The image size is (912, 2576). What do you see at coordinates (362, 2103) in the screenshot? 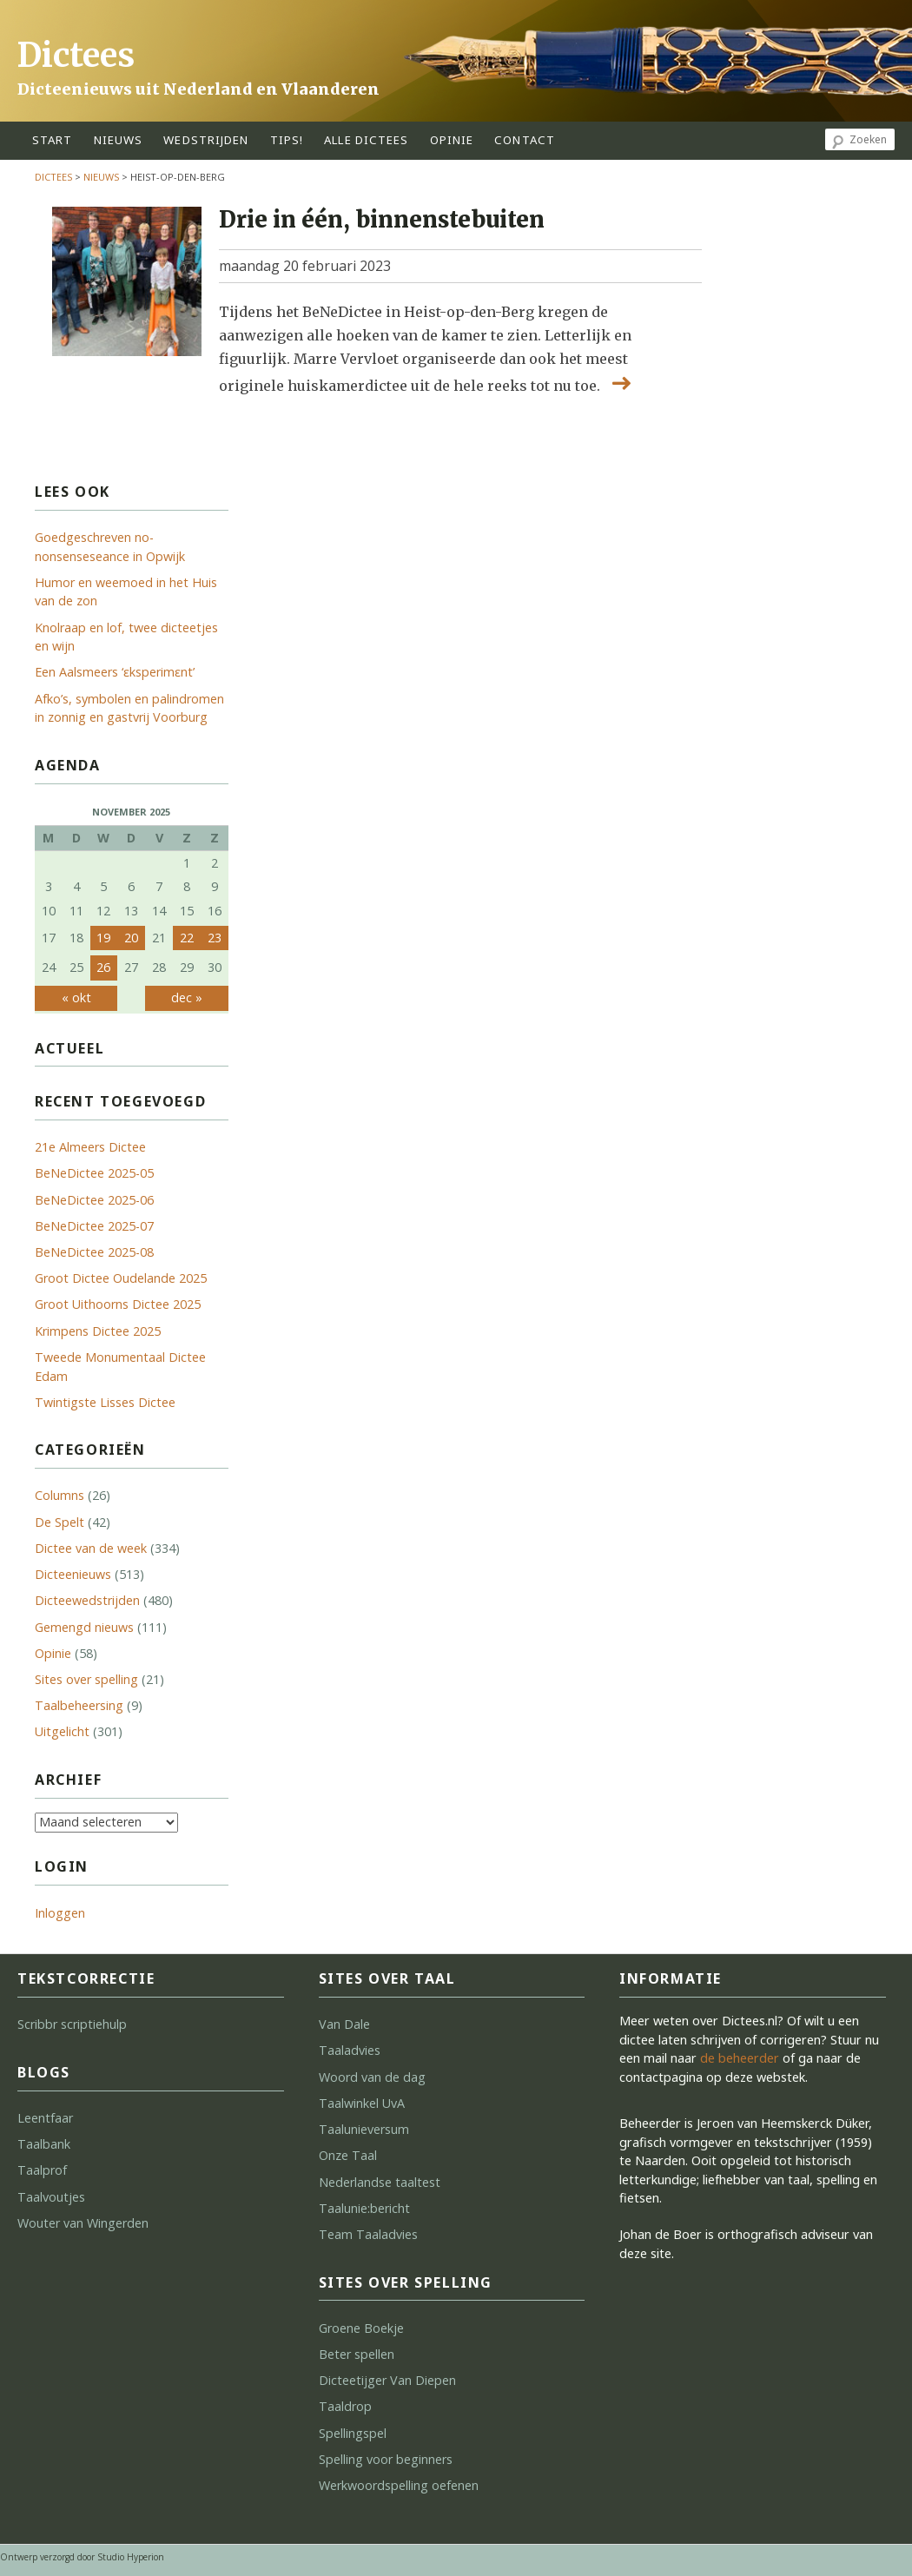
I see `Taalwinkel UvA` at bounding box center [362, 2103].